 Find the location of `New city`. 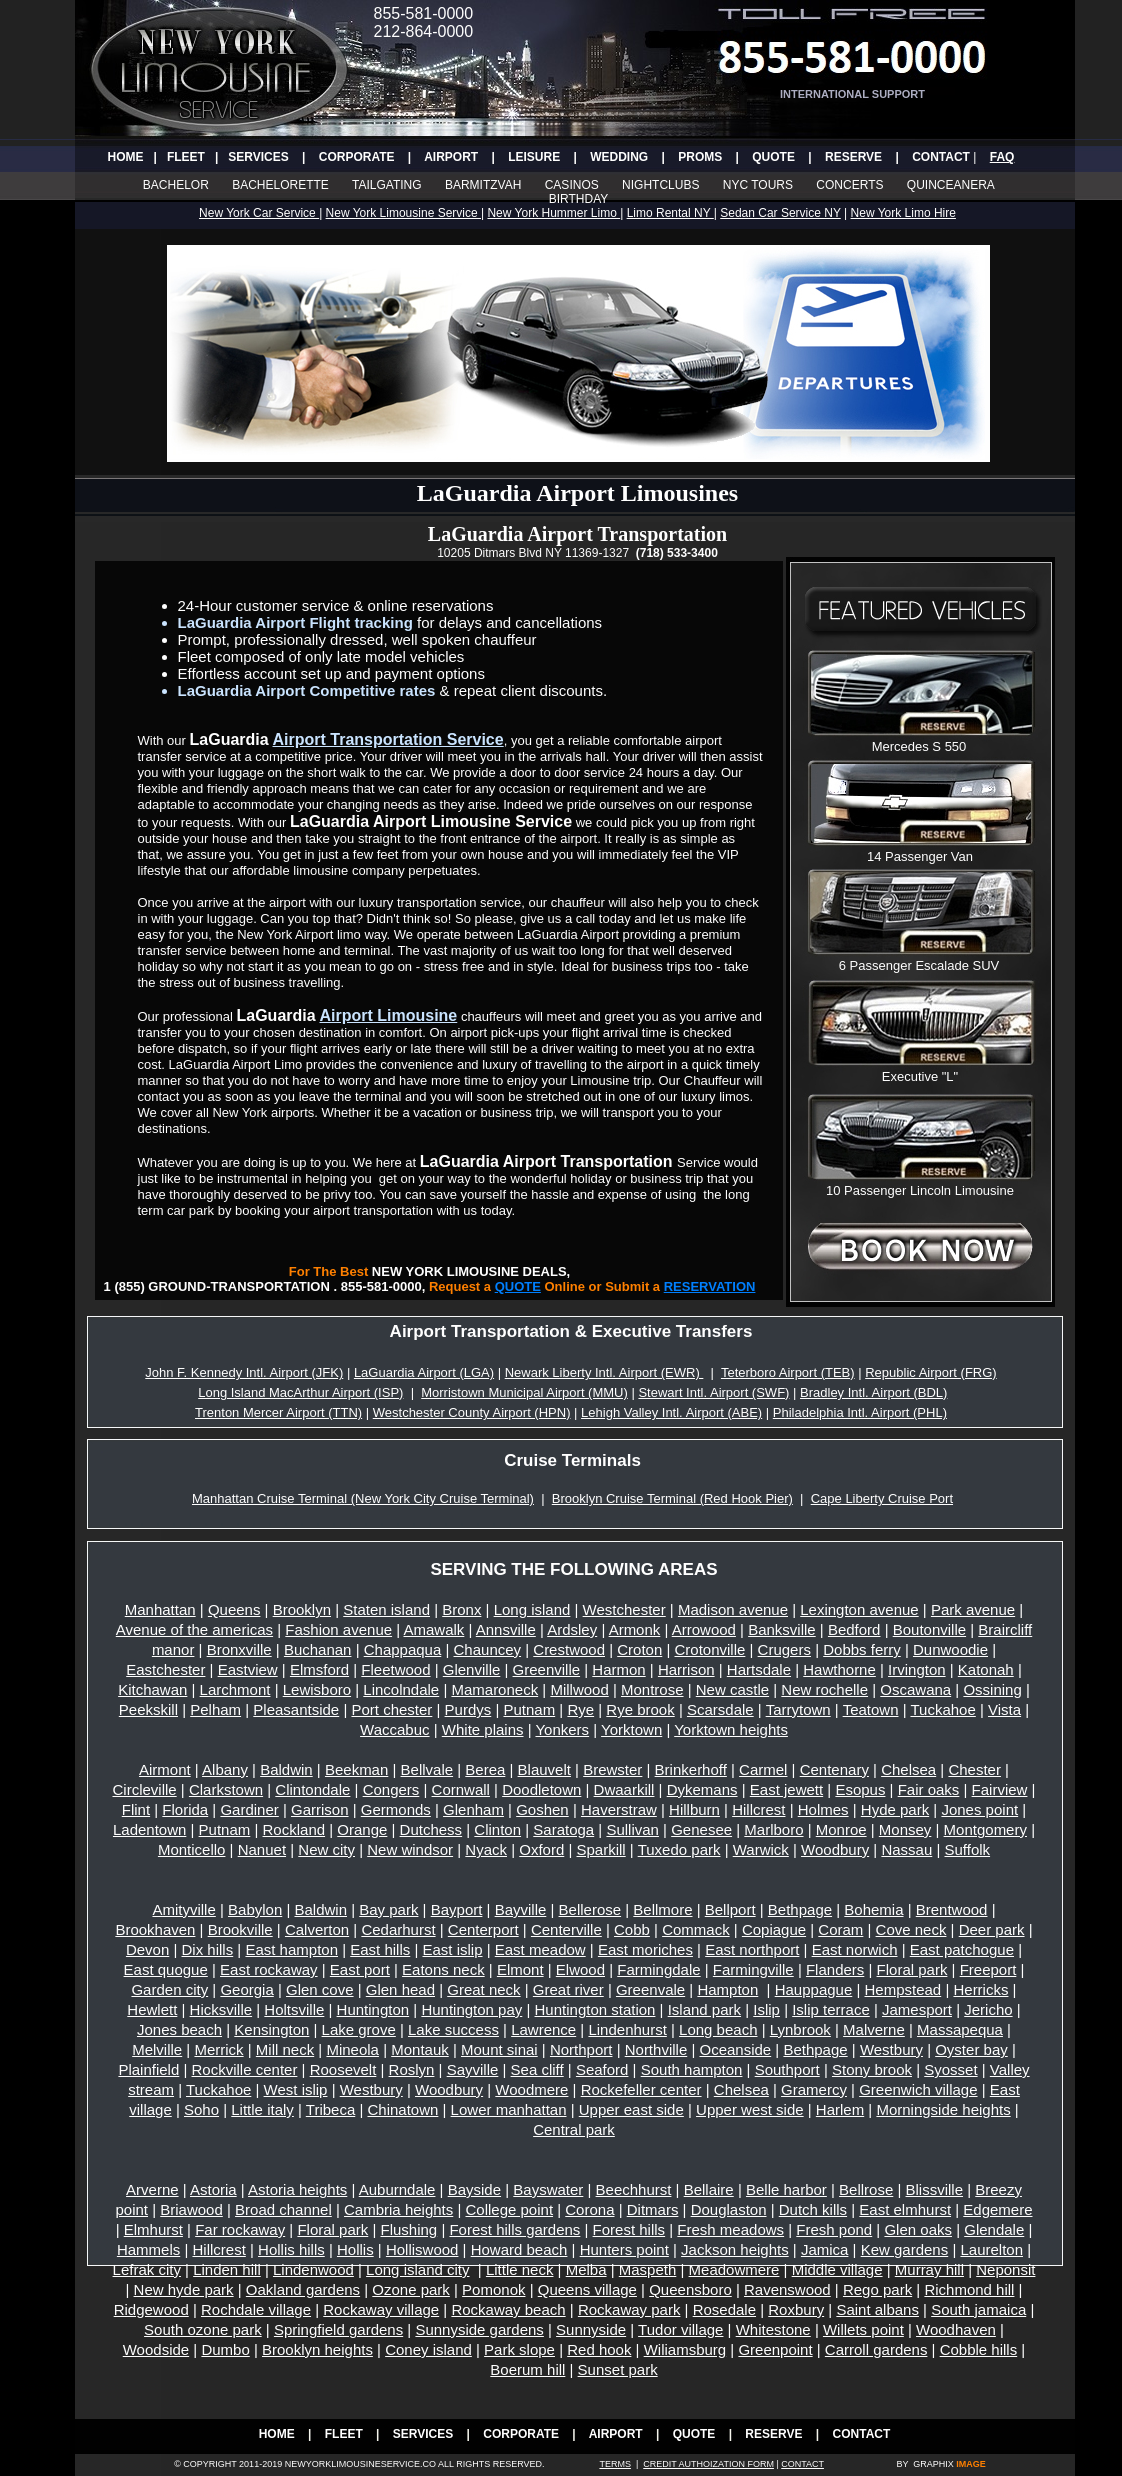

New city is located at coordinates (326, 1849).